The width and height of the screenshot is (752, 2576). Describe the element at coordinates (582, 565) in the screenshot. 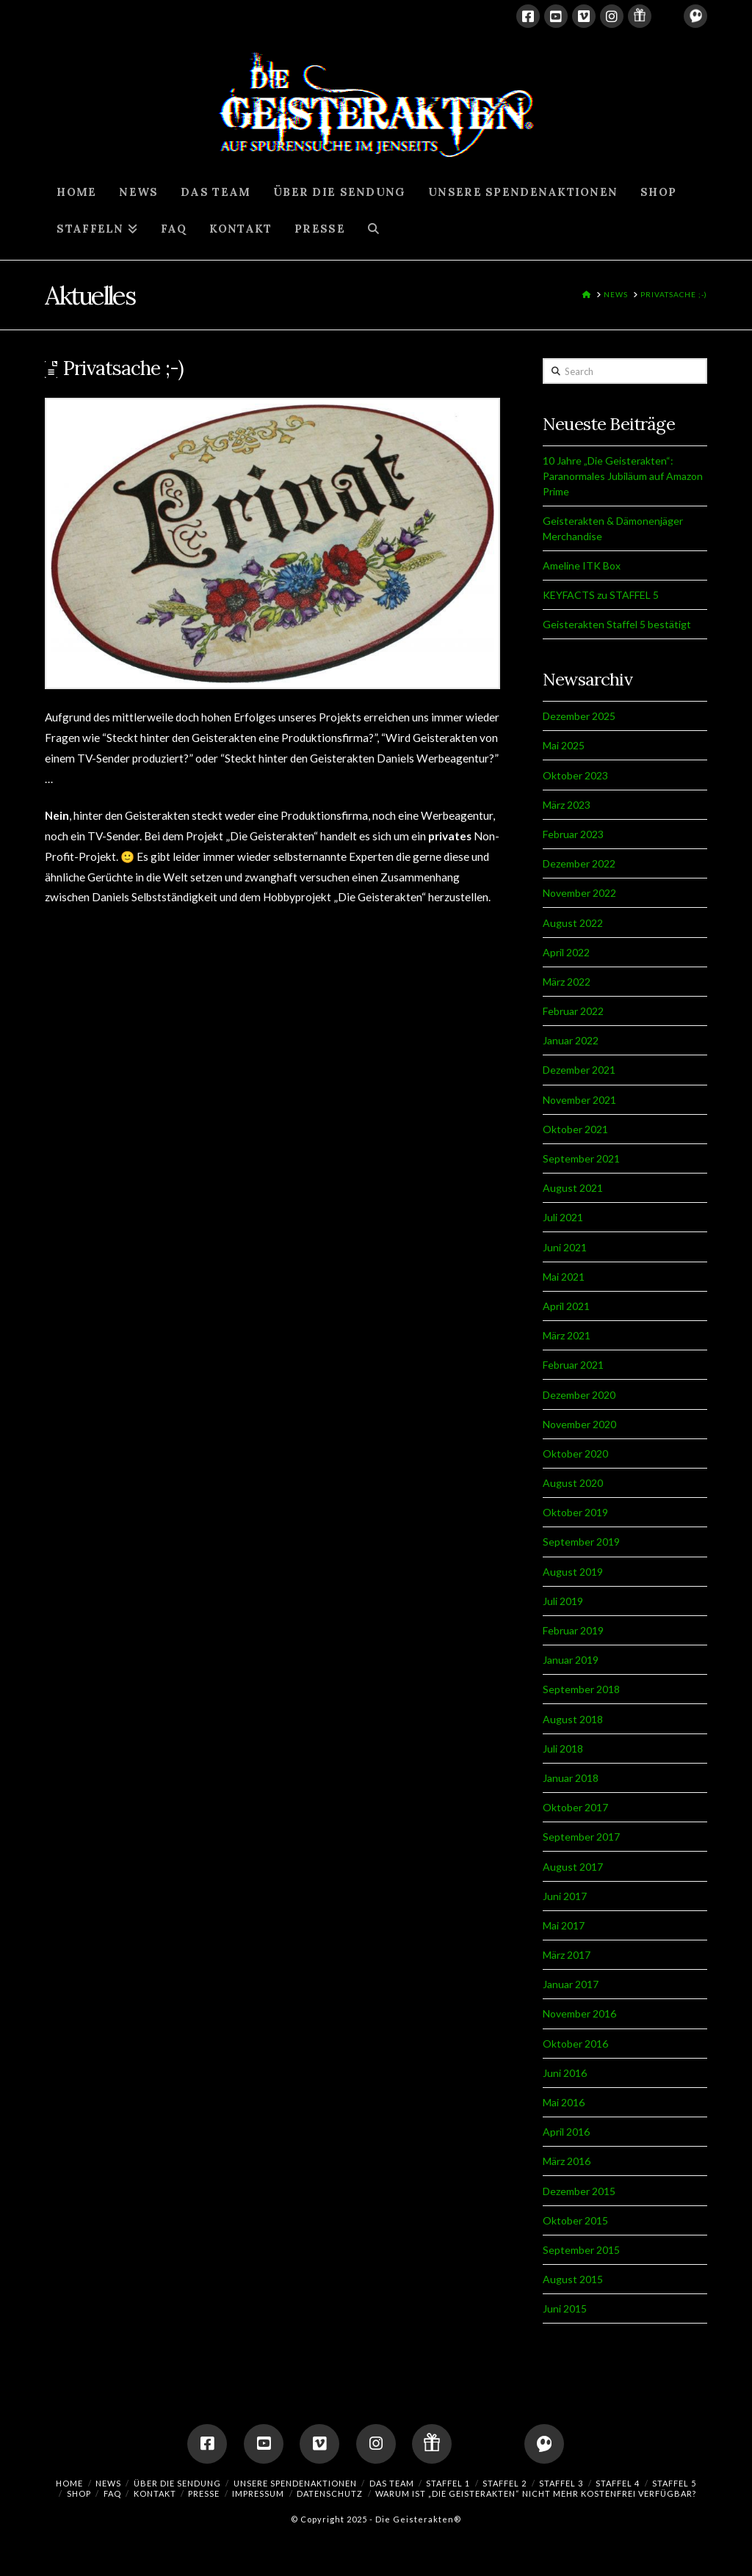

I see `Ameline ITK Box` at that location.